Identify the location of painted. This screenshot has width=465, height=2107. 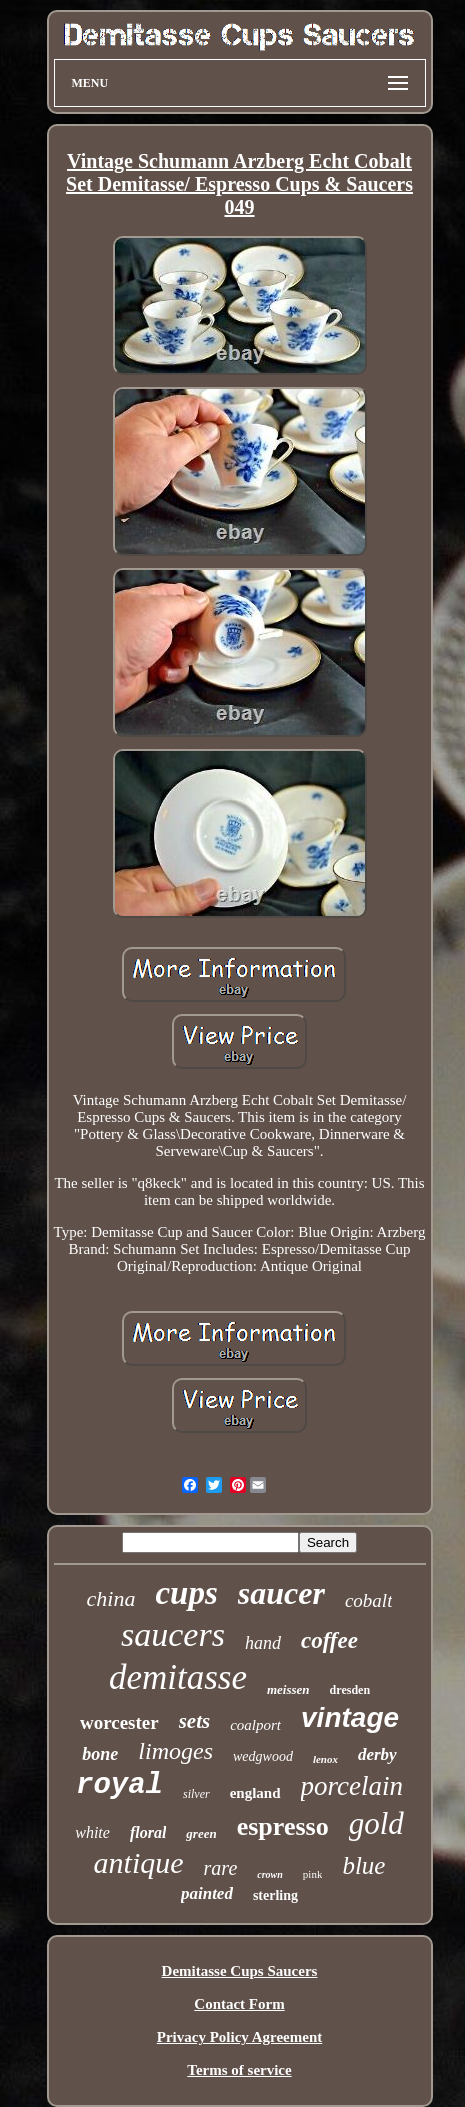
(207, 1893).